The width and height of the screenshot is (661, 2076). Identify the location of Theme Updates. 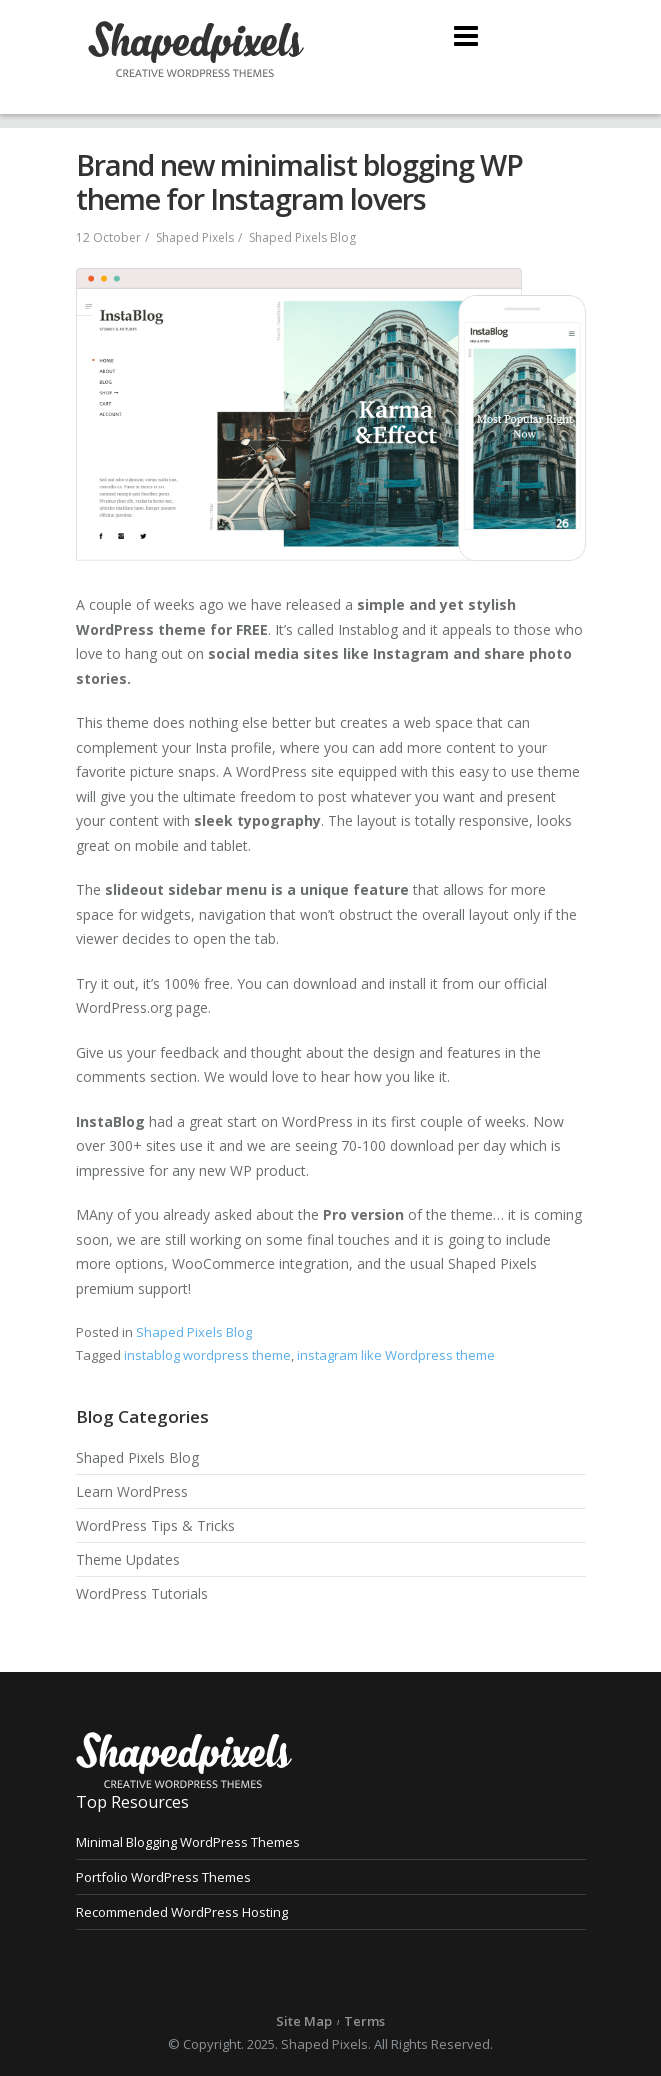
(128, 1559).